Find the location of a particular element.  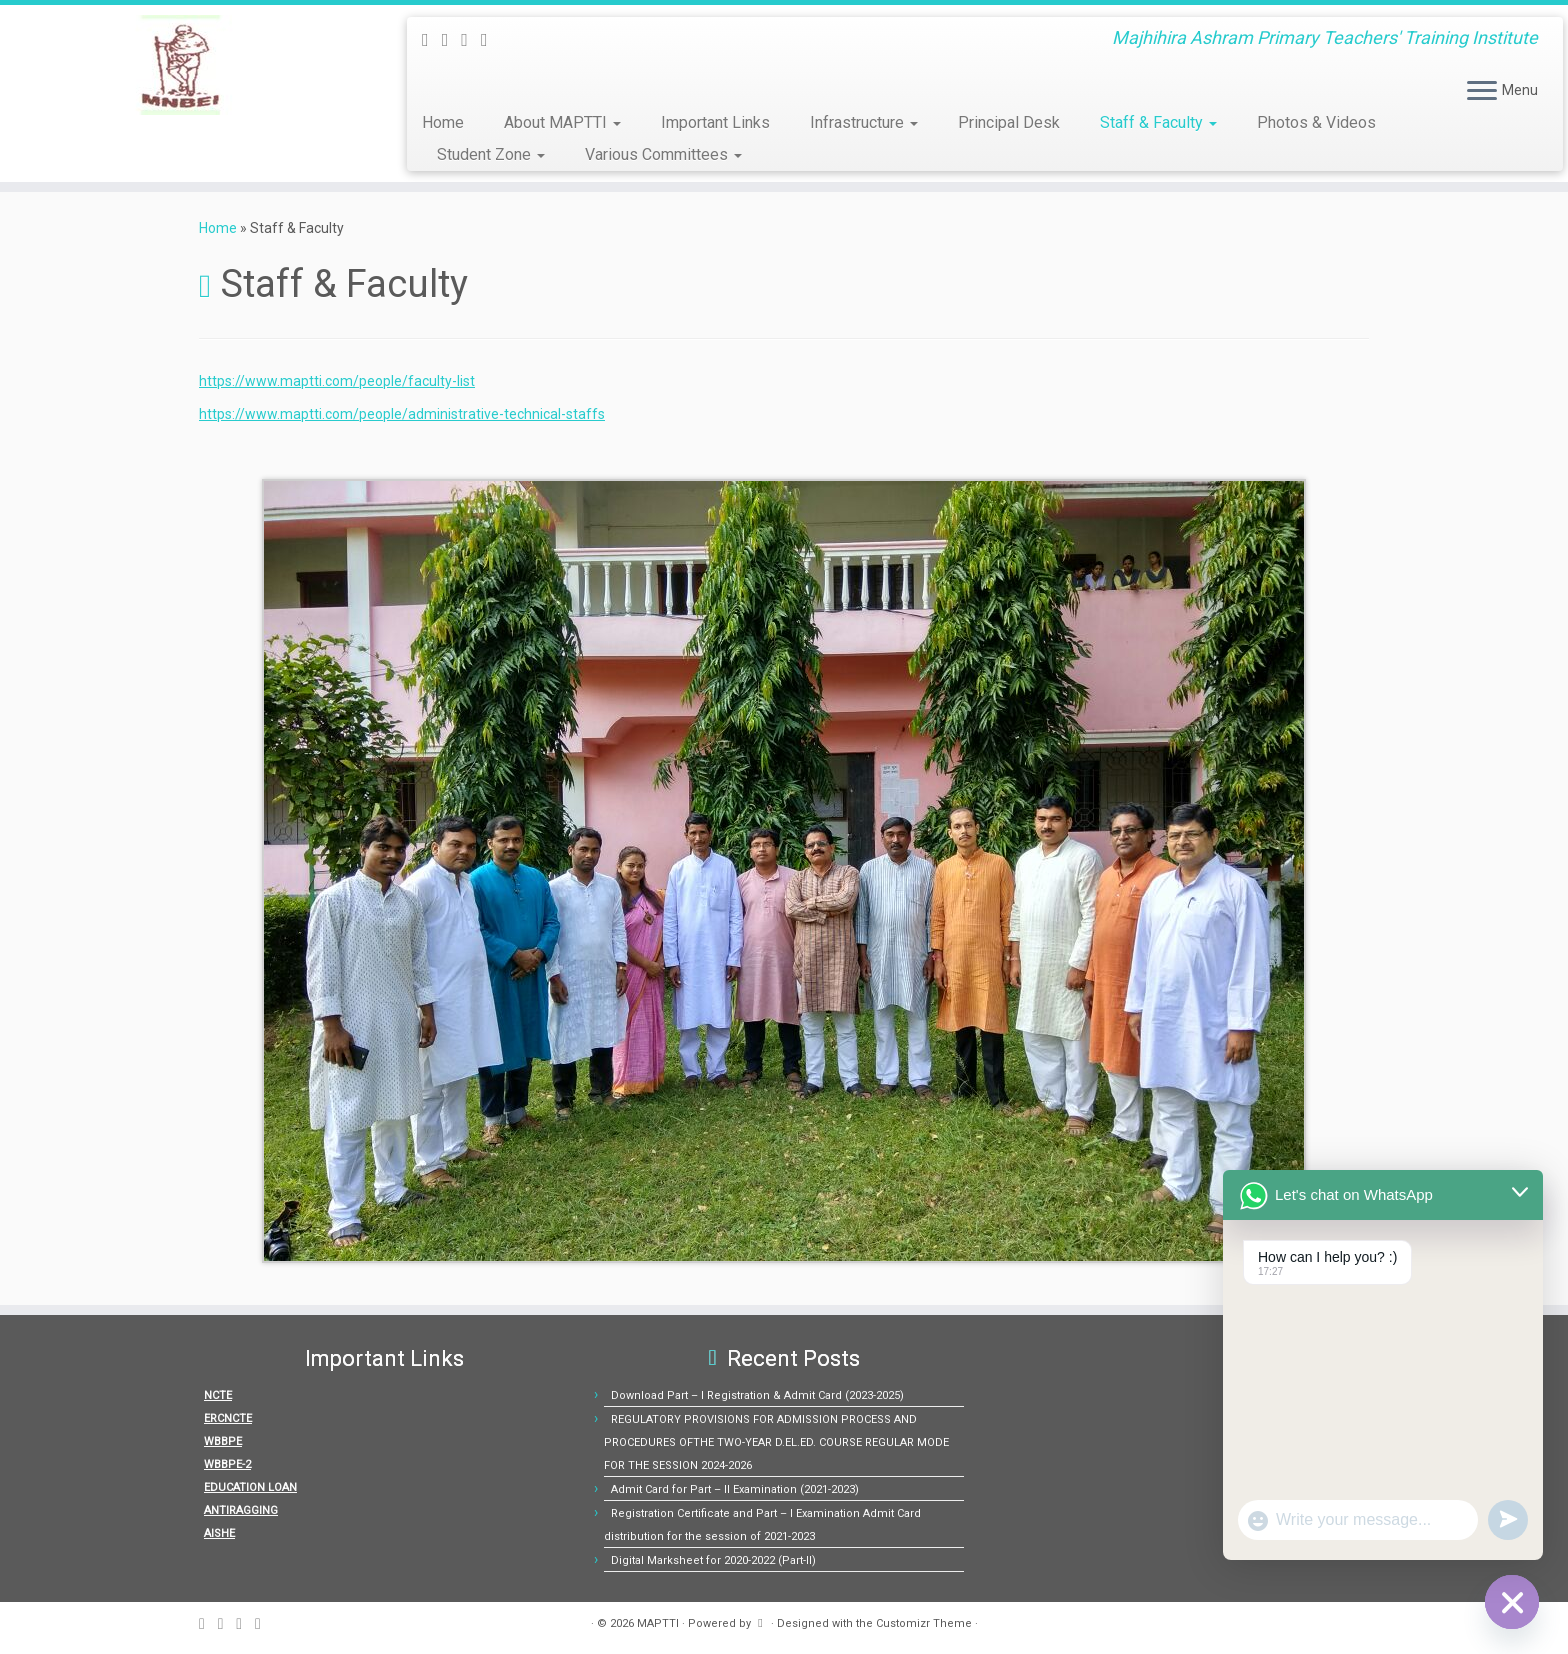

[E-mail] is located at coordinates (452, 39).